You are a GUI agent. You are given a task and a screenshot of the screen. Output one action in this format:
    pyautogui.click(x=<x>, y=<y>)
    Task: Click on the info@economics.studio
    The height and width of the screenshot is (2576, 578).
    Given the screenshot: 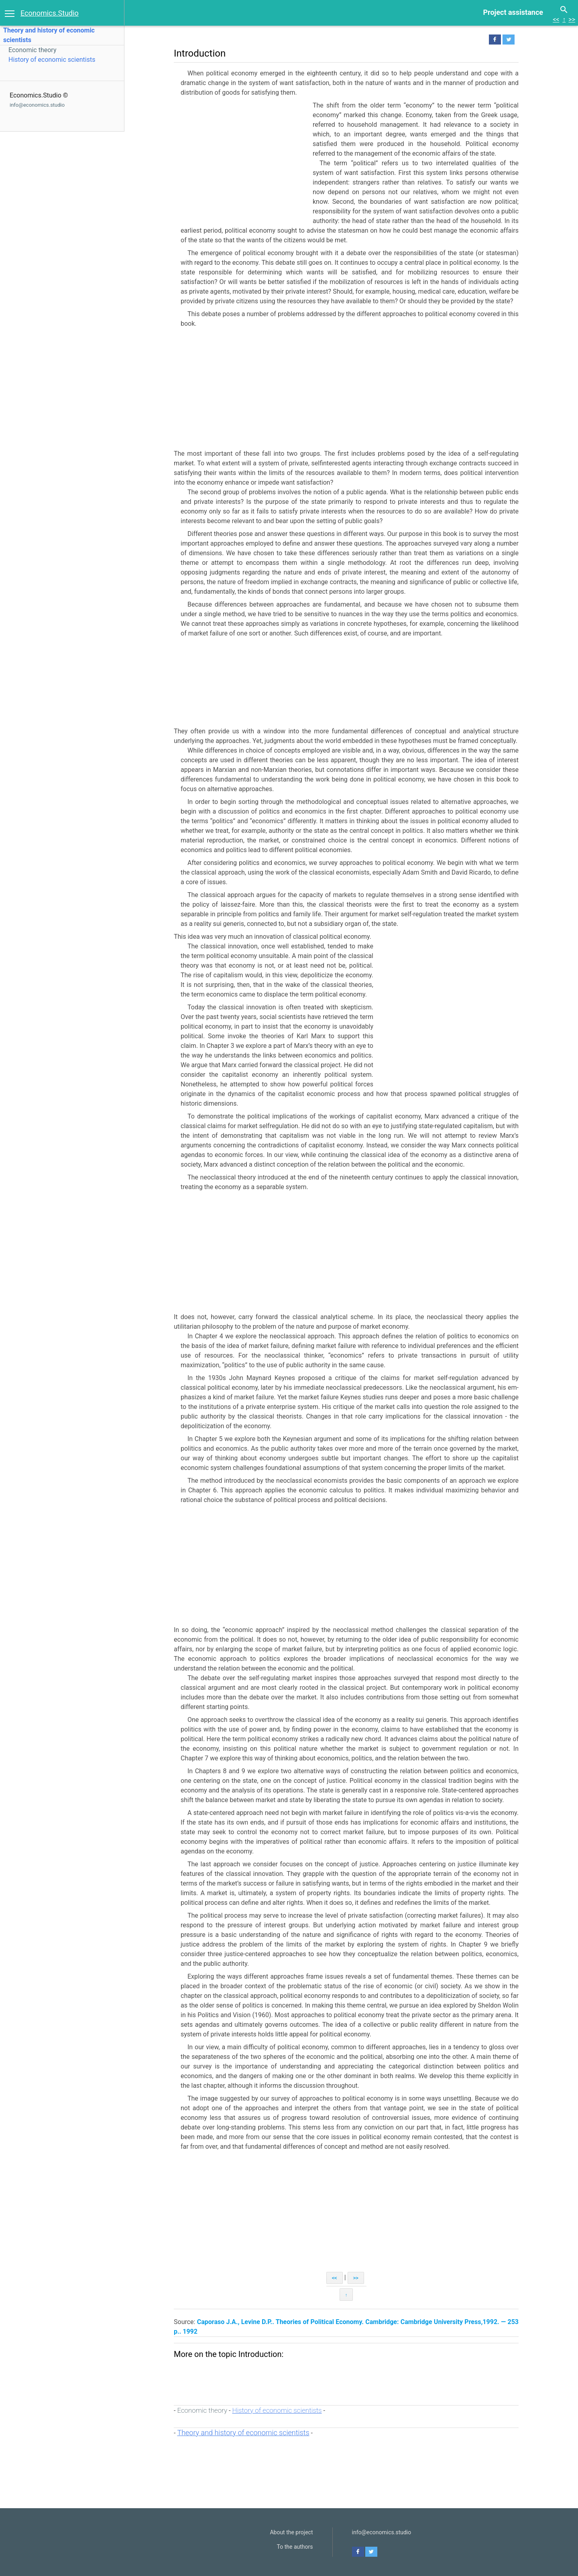 What is the action you would take?
    pyautogui.click(x=37, y=105)
    